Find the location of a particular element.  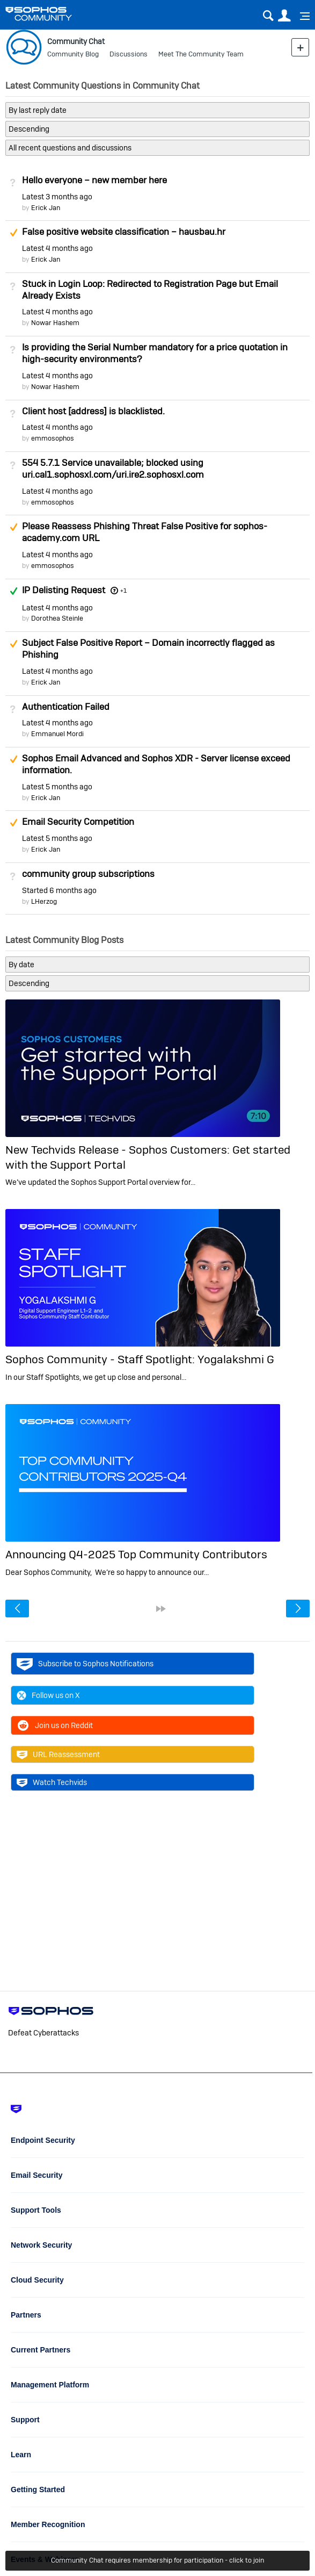

Dorothea Steinle is located at coordinates (57, 618).